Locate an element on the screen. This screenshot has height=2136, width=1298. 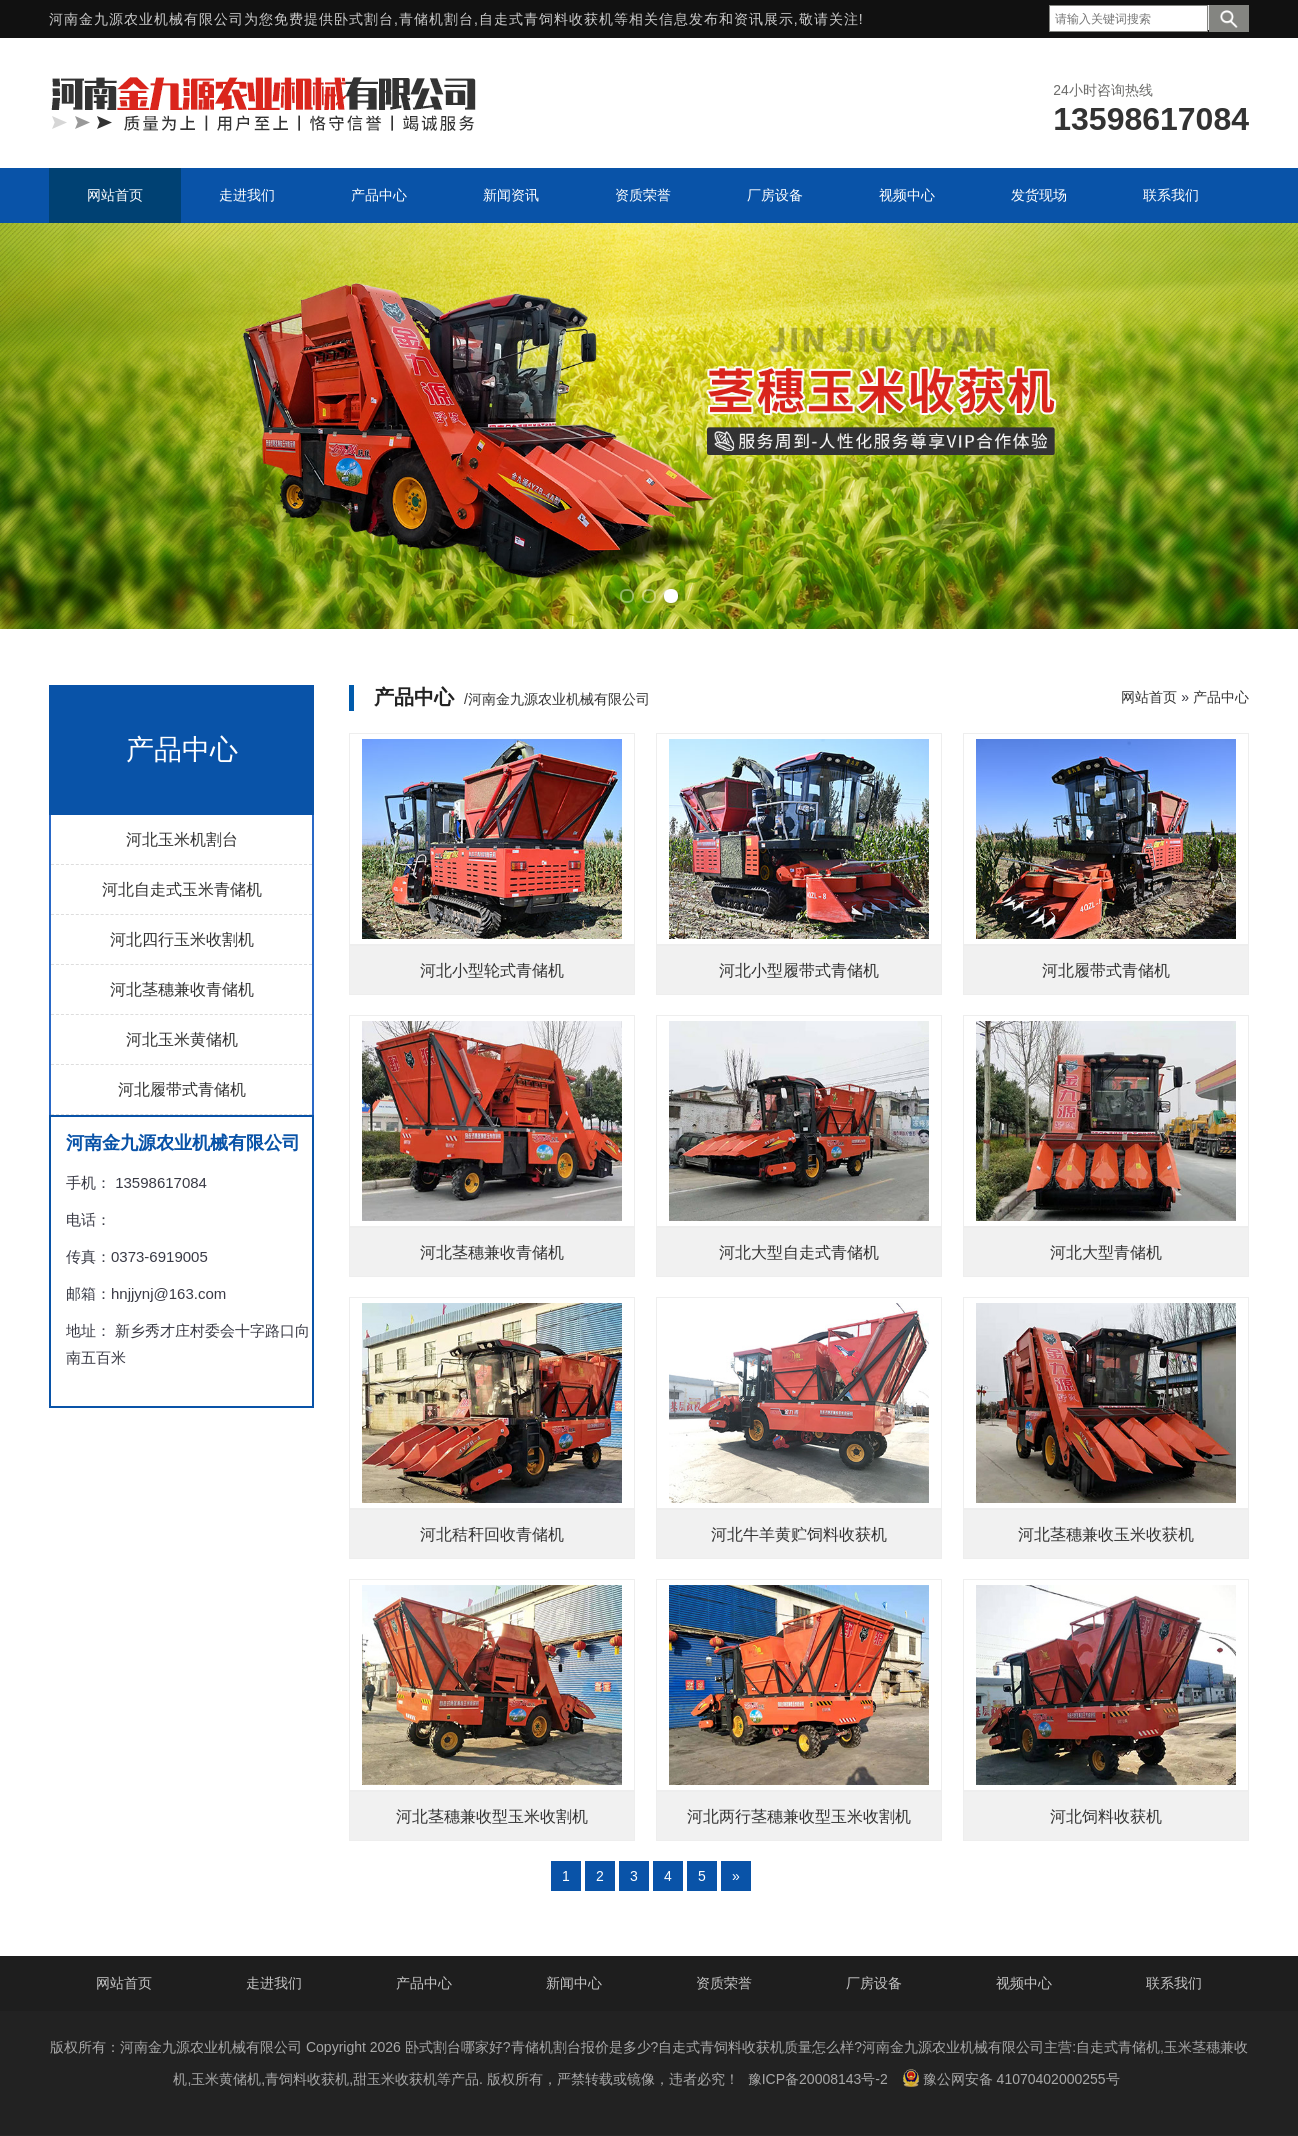
河北秸秆回收青储机 is located at coordinates (492, 1534).